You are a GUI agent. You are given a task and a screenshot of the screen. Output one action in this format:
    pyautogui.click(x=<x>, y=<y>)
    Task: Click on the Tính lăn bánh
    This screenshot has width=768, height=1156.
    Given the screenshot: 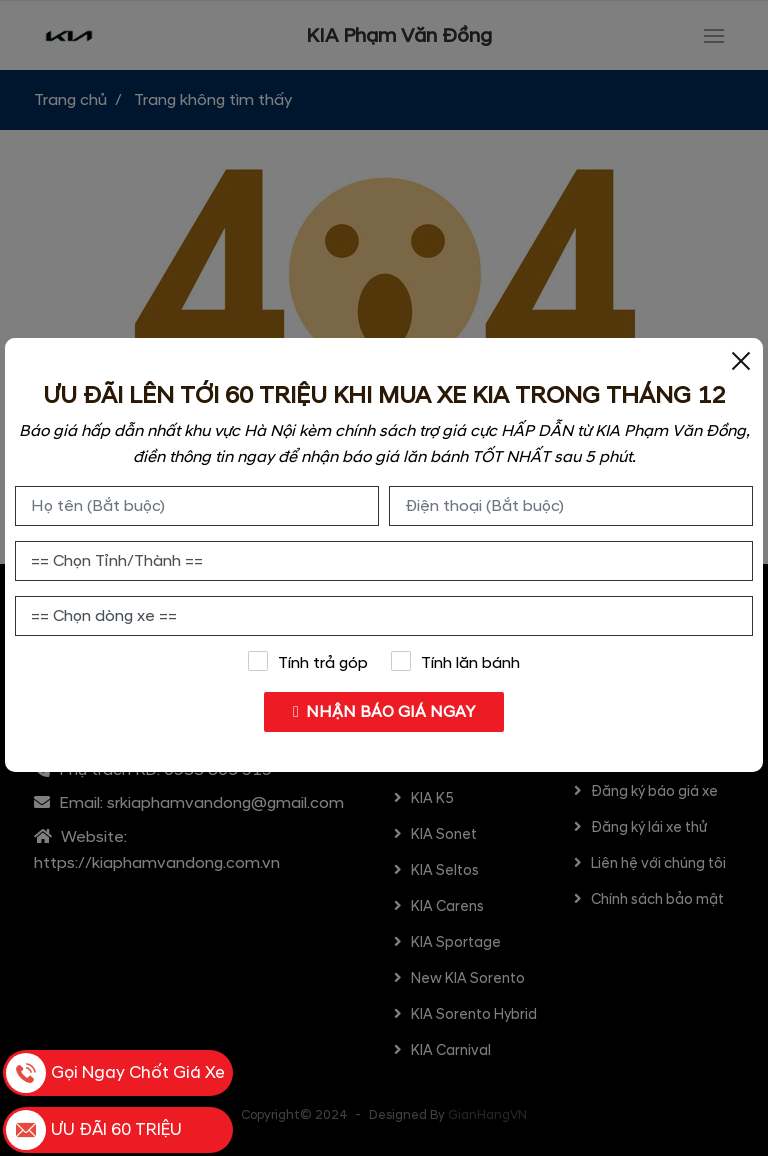 What is the action you would take?
    pyautogui.click(x=456, y=662)
    